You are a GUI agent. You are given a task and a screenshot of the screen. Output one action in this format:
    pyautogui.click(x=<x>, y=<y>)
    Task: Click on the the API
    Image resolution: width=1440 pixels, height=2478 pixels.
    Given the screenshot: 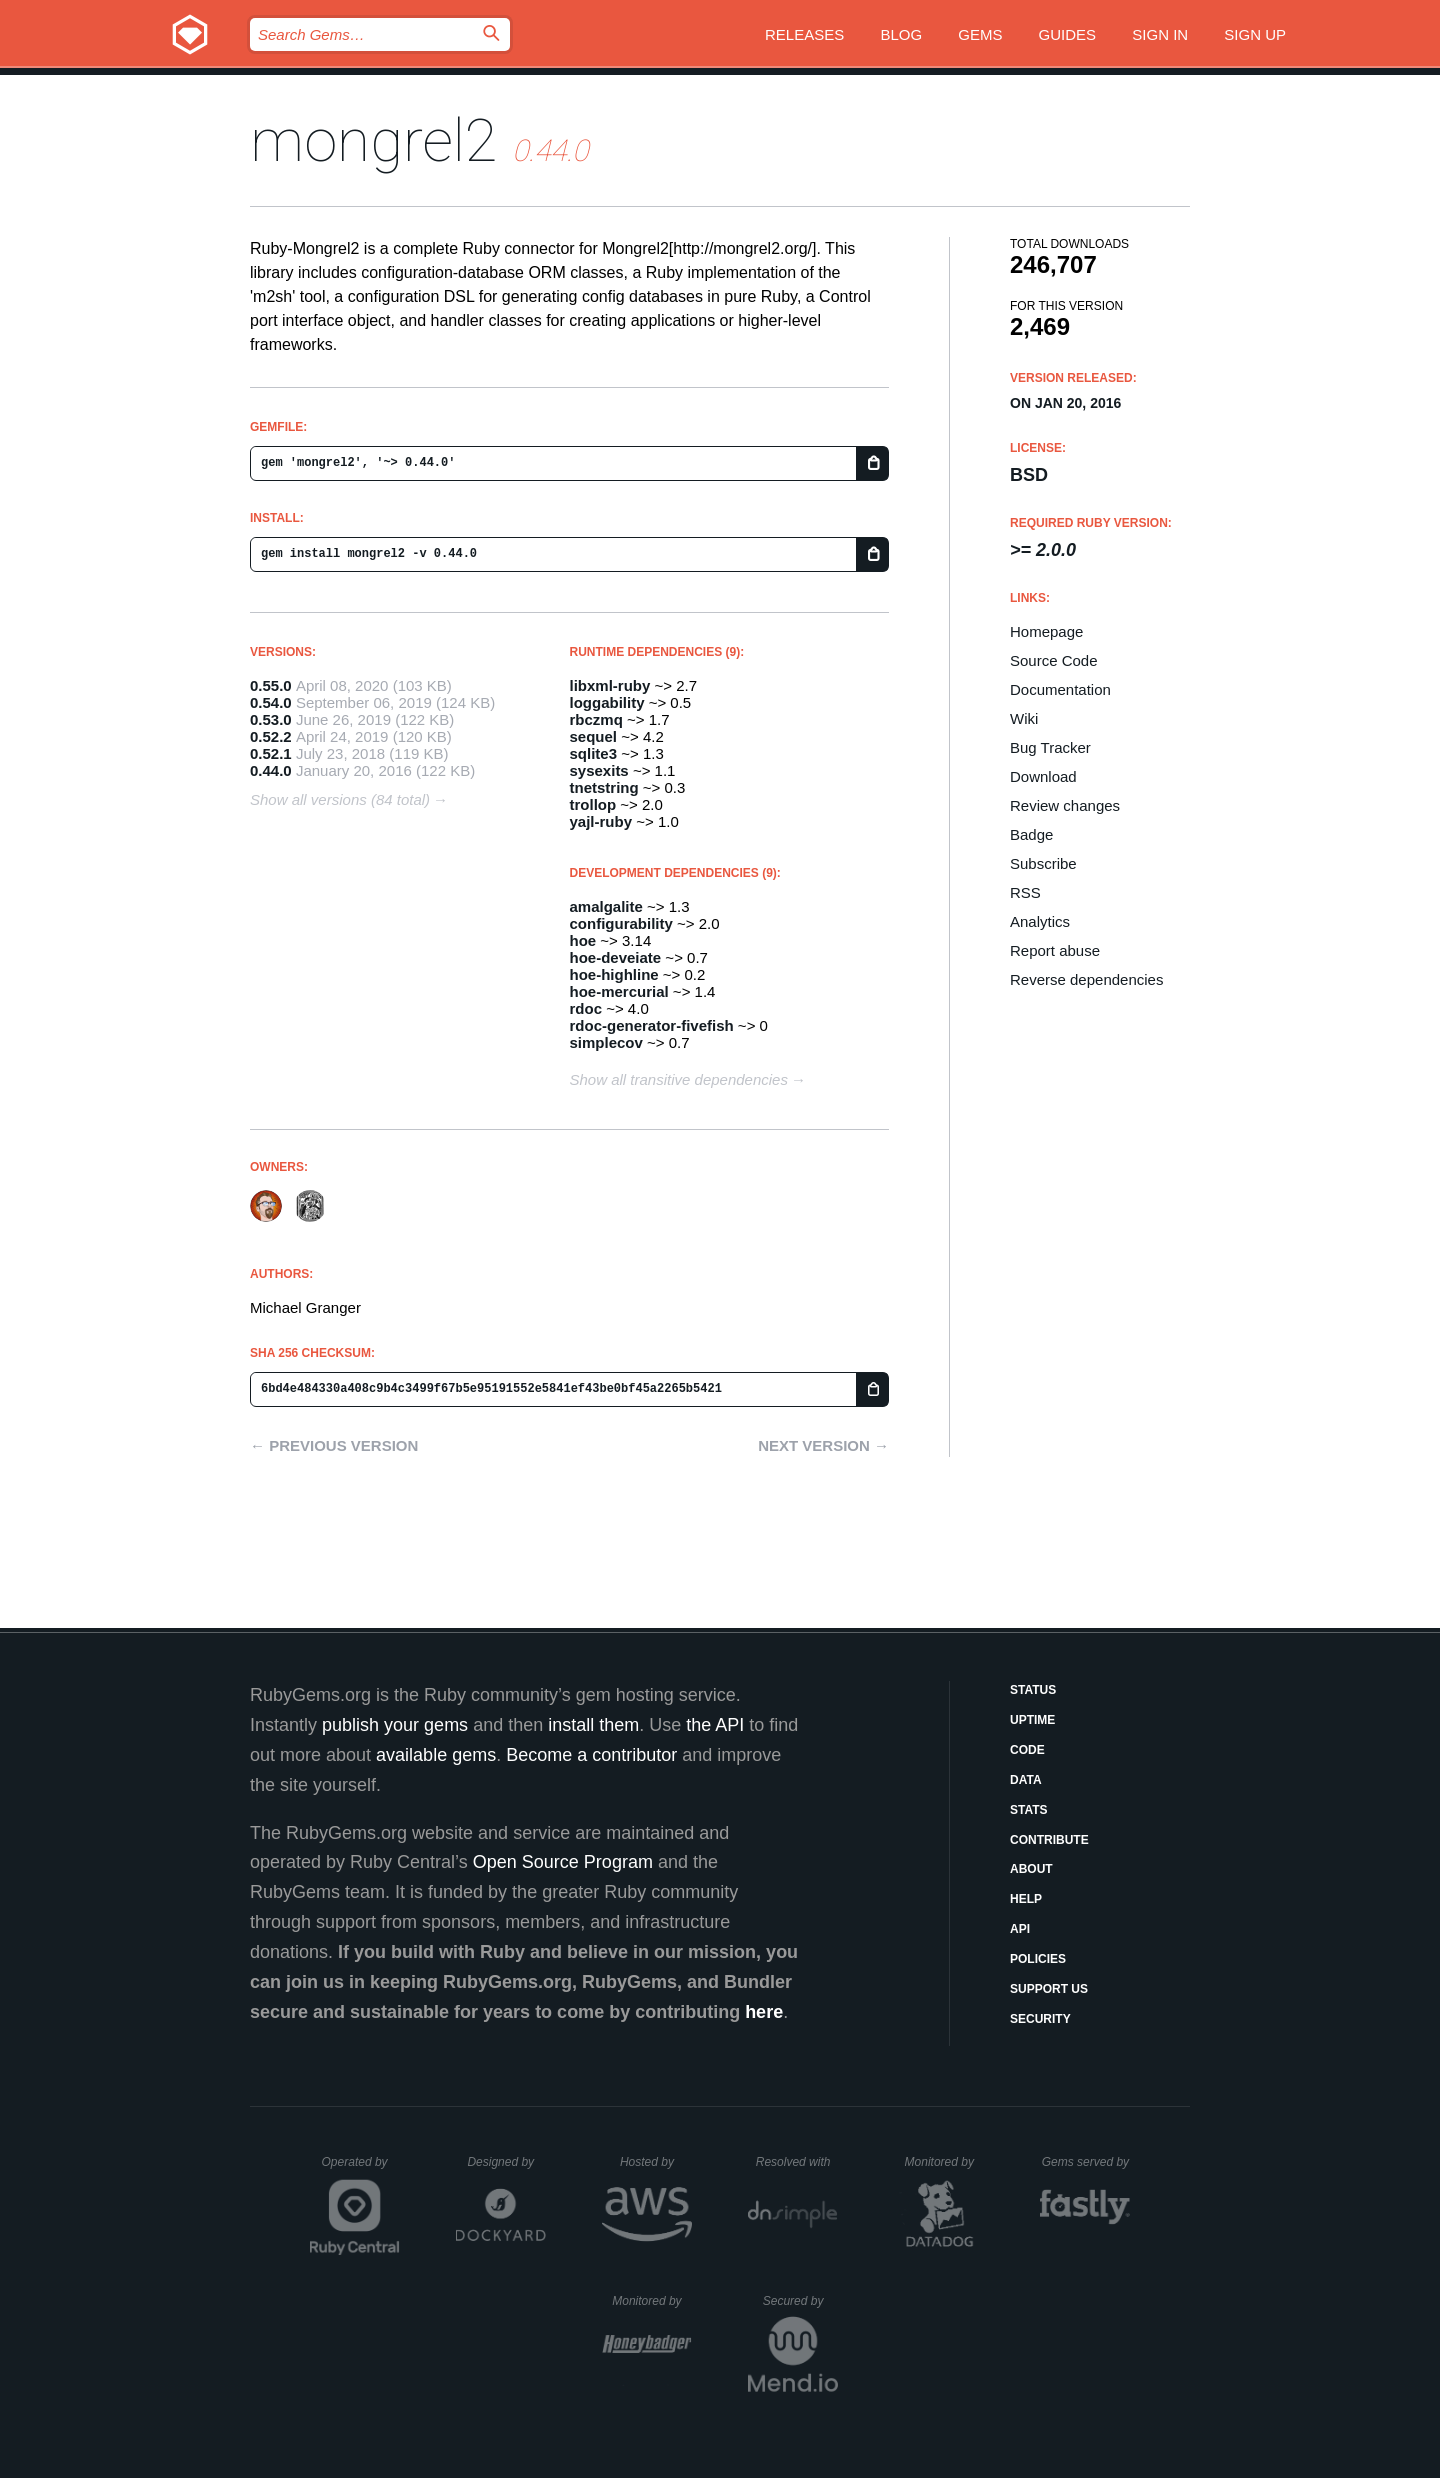 What is the action you would take?
    pyautogui.click(x=715, y=1725)
    